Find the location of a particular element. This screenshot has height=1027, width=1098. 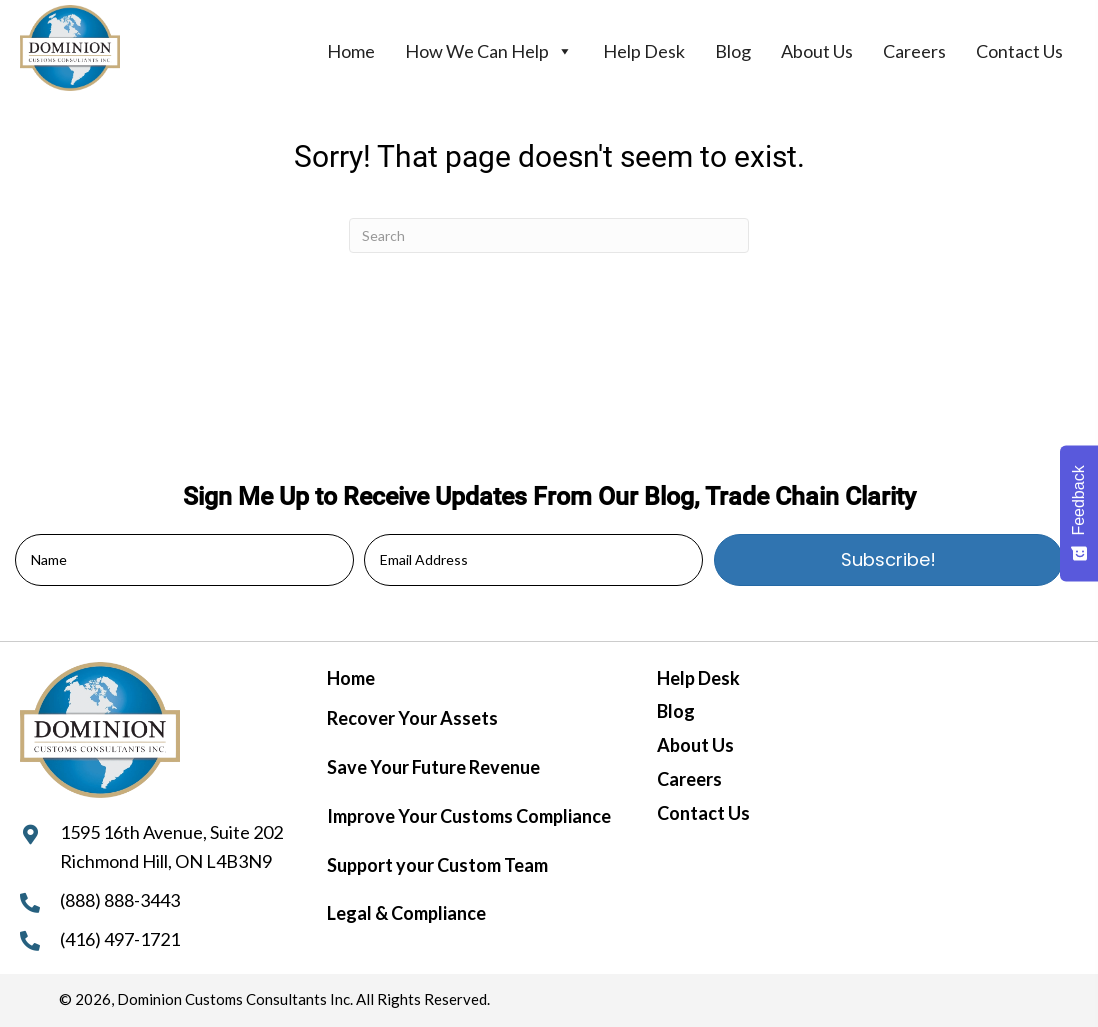

(888) 888-3443 is located at coordinates (120, 900).